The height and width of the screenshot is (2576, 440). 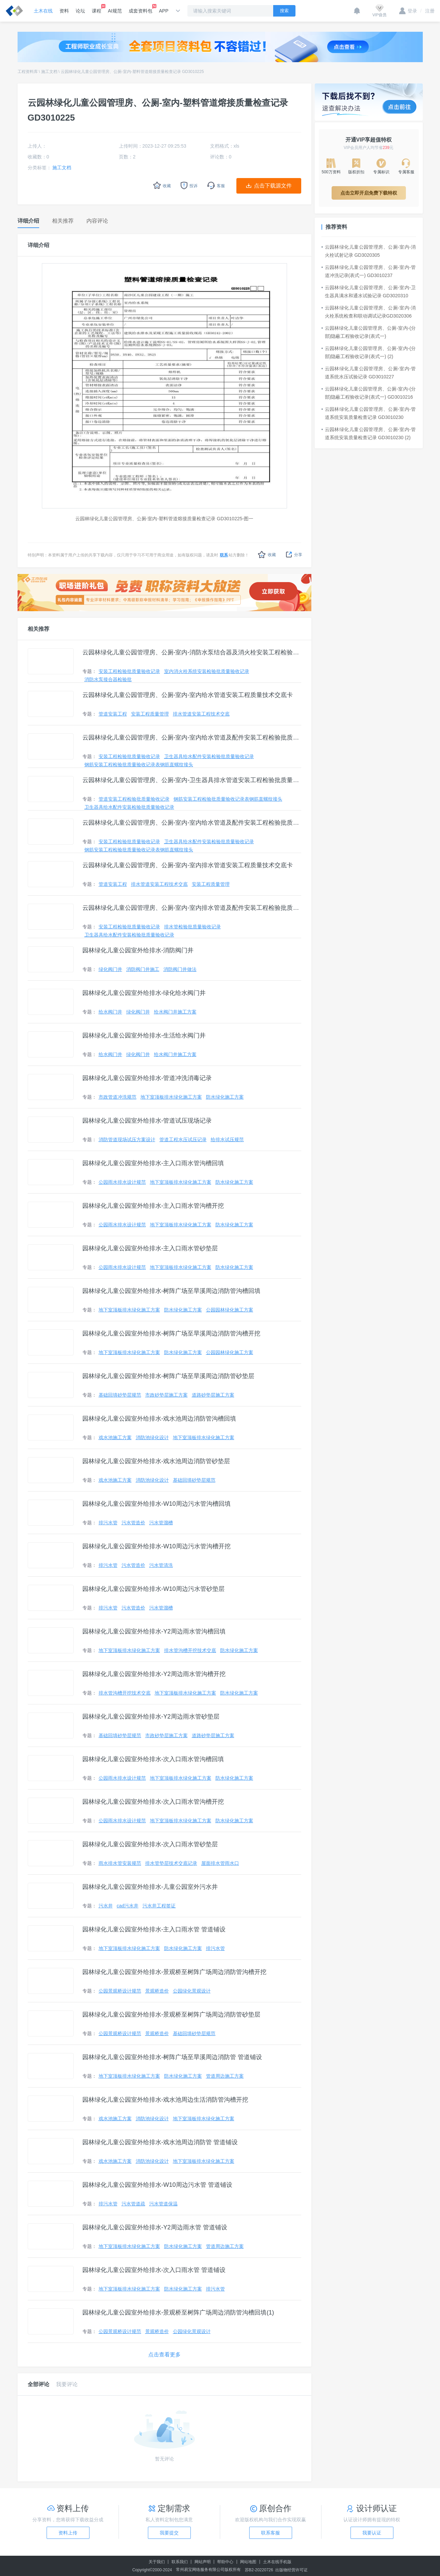 I want to click on 土木在线手机版, so click(x=277, y=2561).